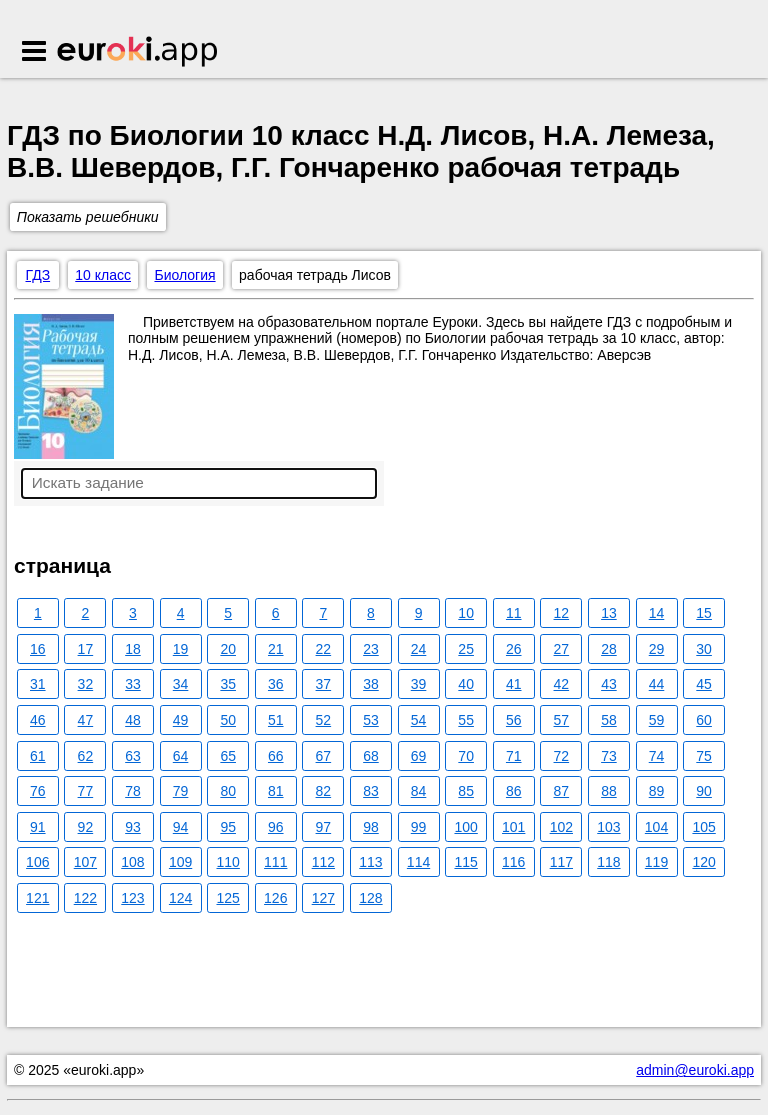 The width and height of the screenshot is (768, 1115). I want to click on 39, so click(419, 684).